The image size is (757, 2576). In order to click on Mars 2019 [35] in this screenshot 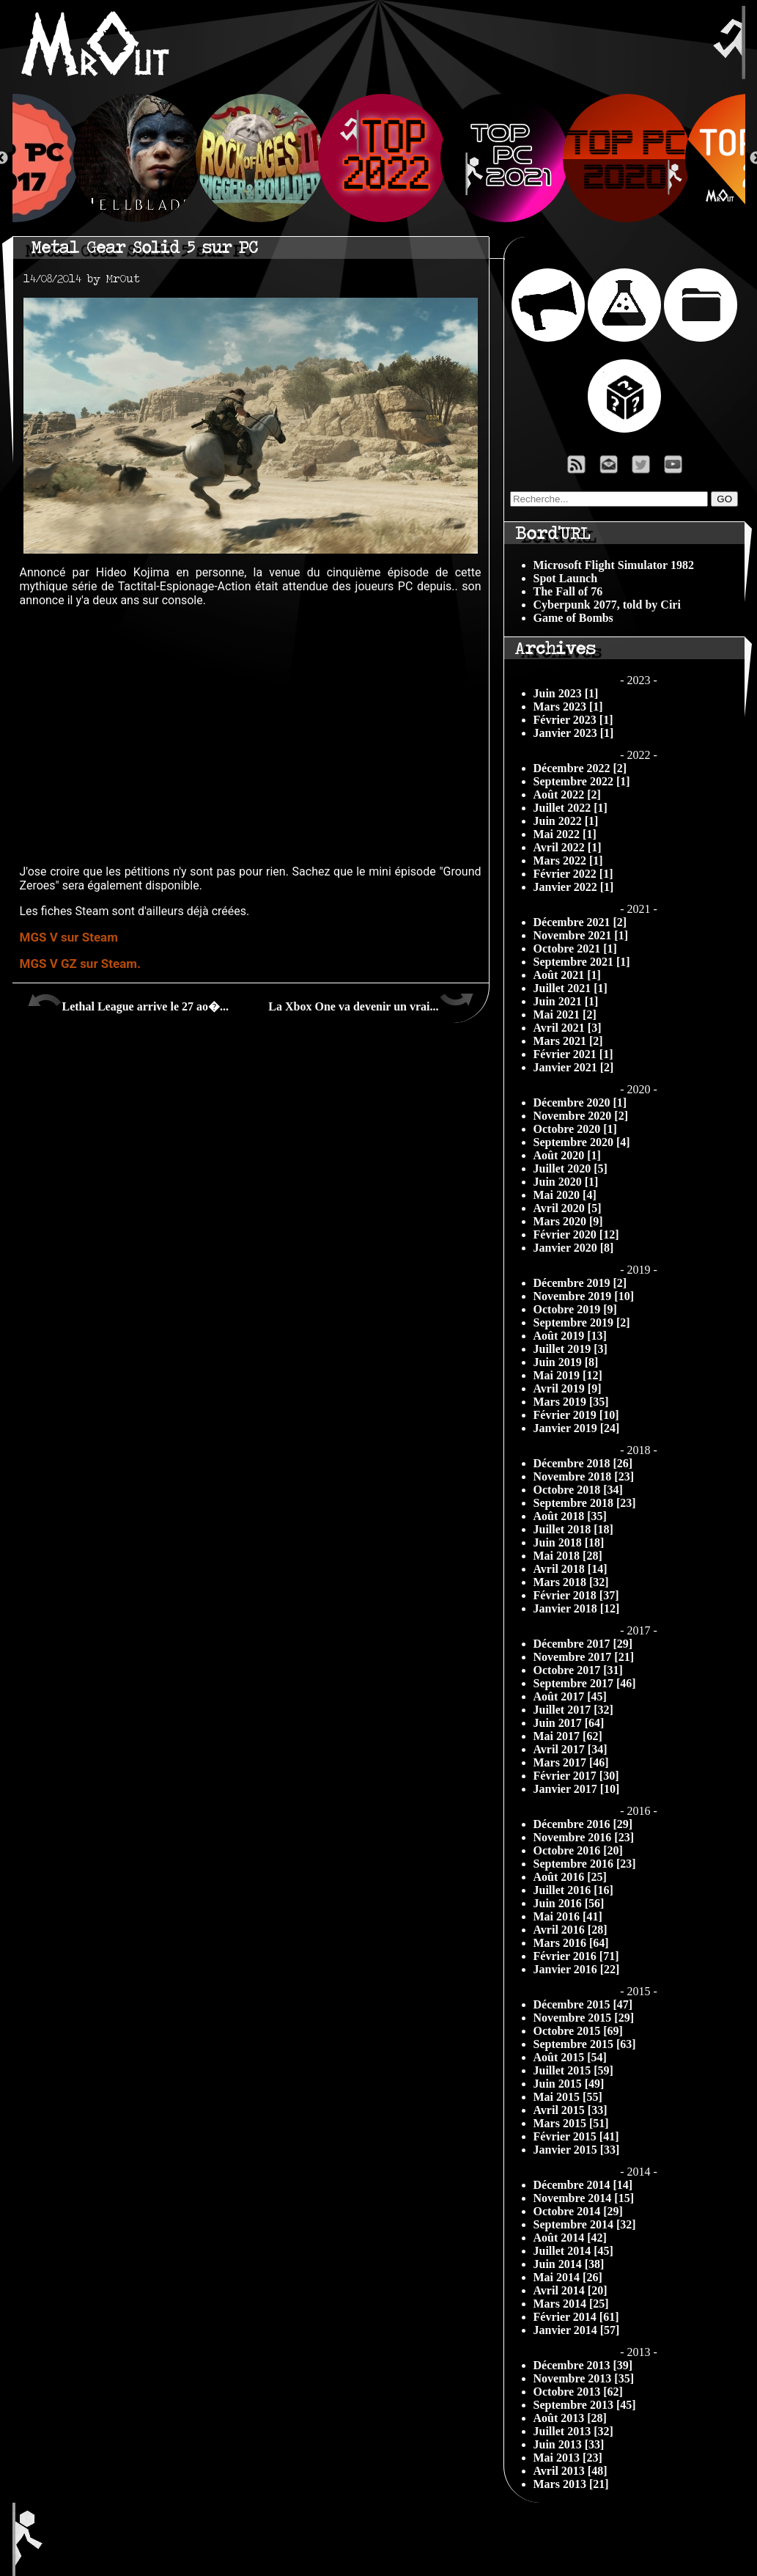, I will do `click(571, 1401)`.